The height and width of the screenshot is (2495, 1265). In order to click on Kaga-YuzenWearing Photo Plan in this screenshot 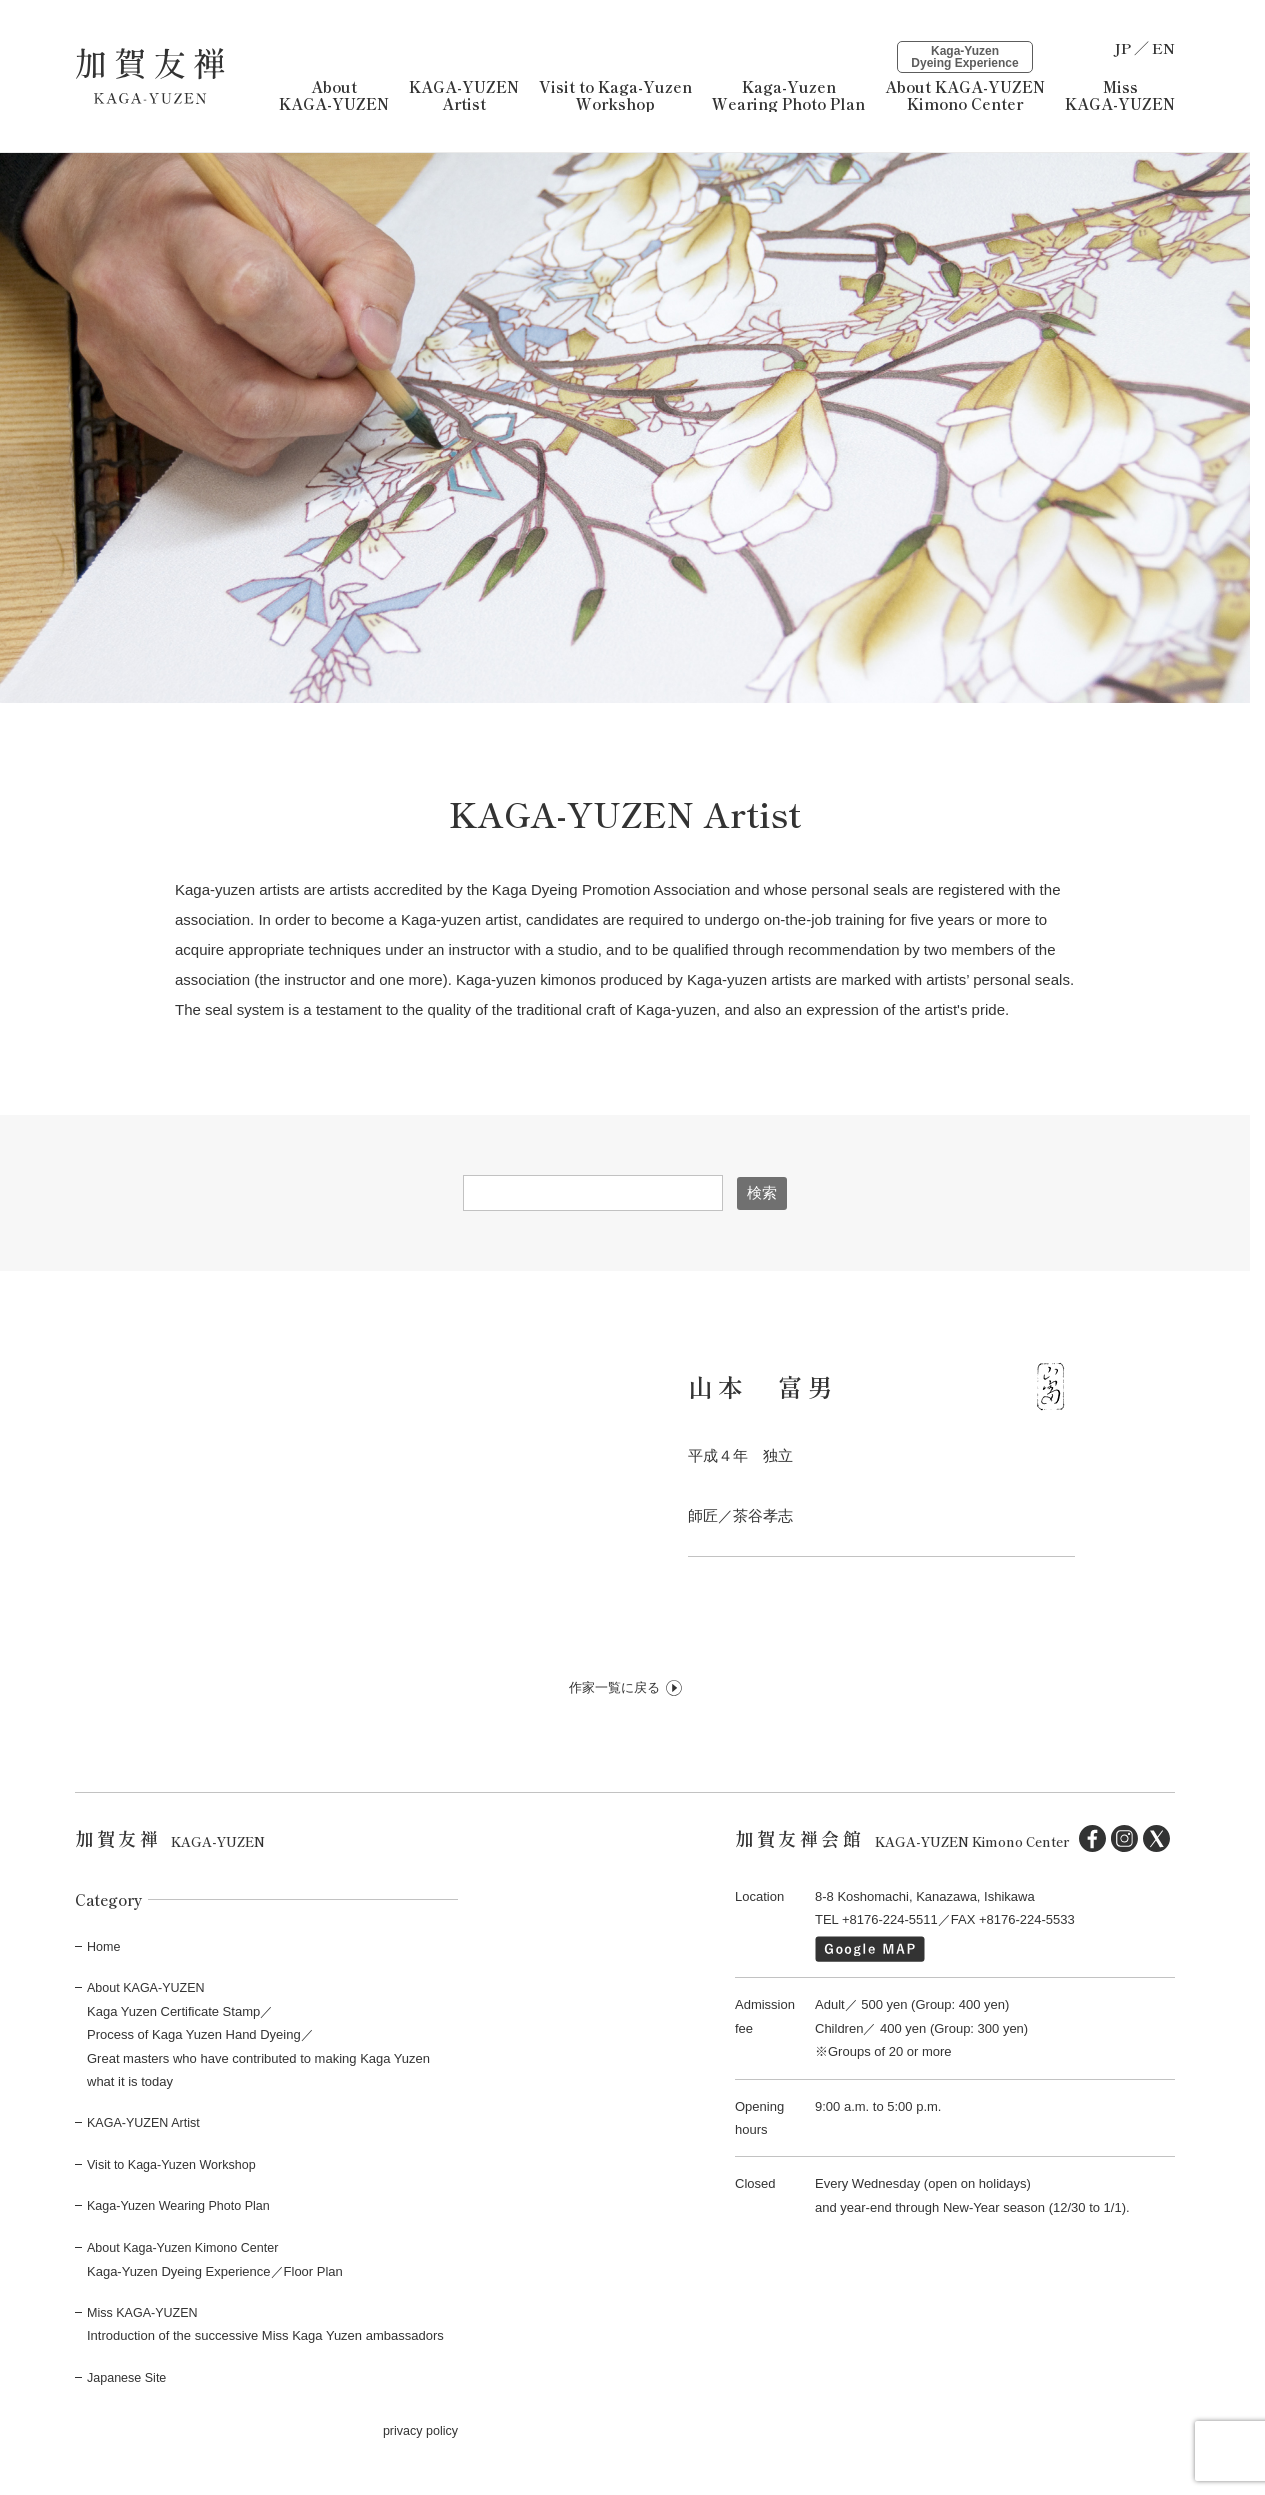, I will do `click(788, 96)`.